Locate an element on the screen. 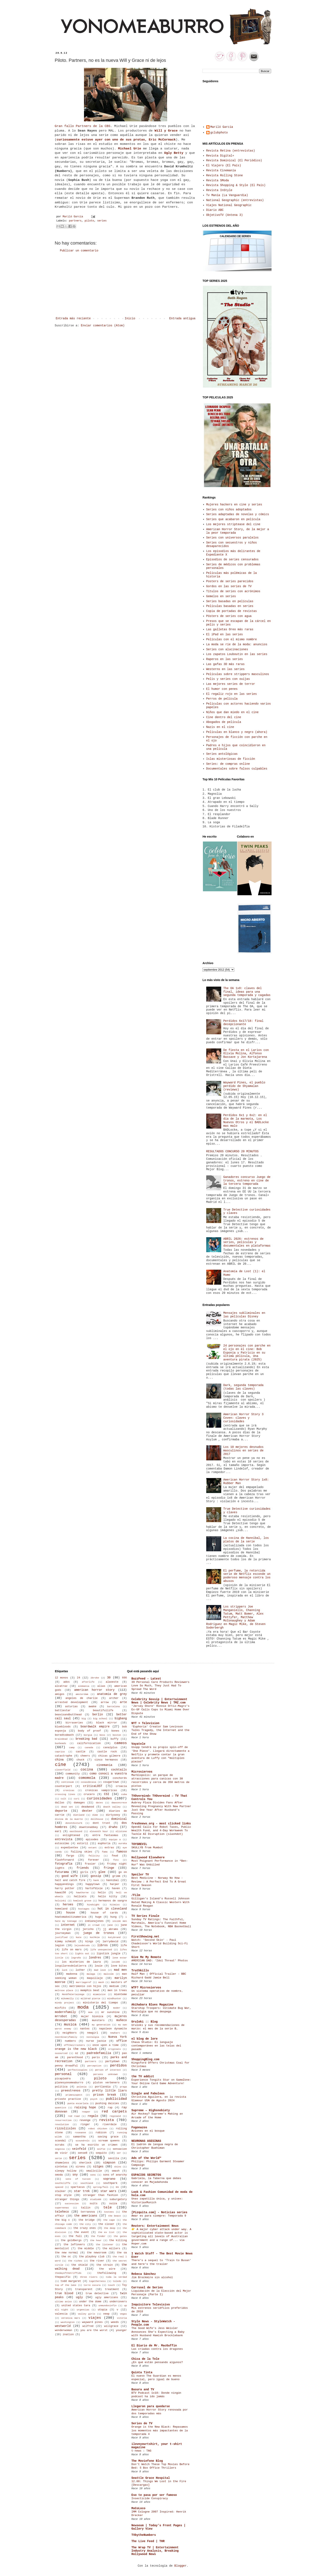 The height and width of the screenshot is (2576, 326). ugly is located at coordinates (79, 2297).